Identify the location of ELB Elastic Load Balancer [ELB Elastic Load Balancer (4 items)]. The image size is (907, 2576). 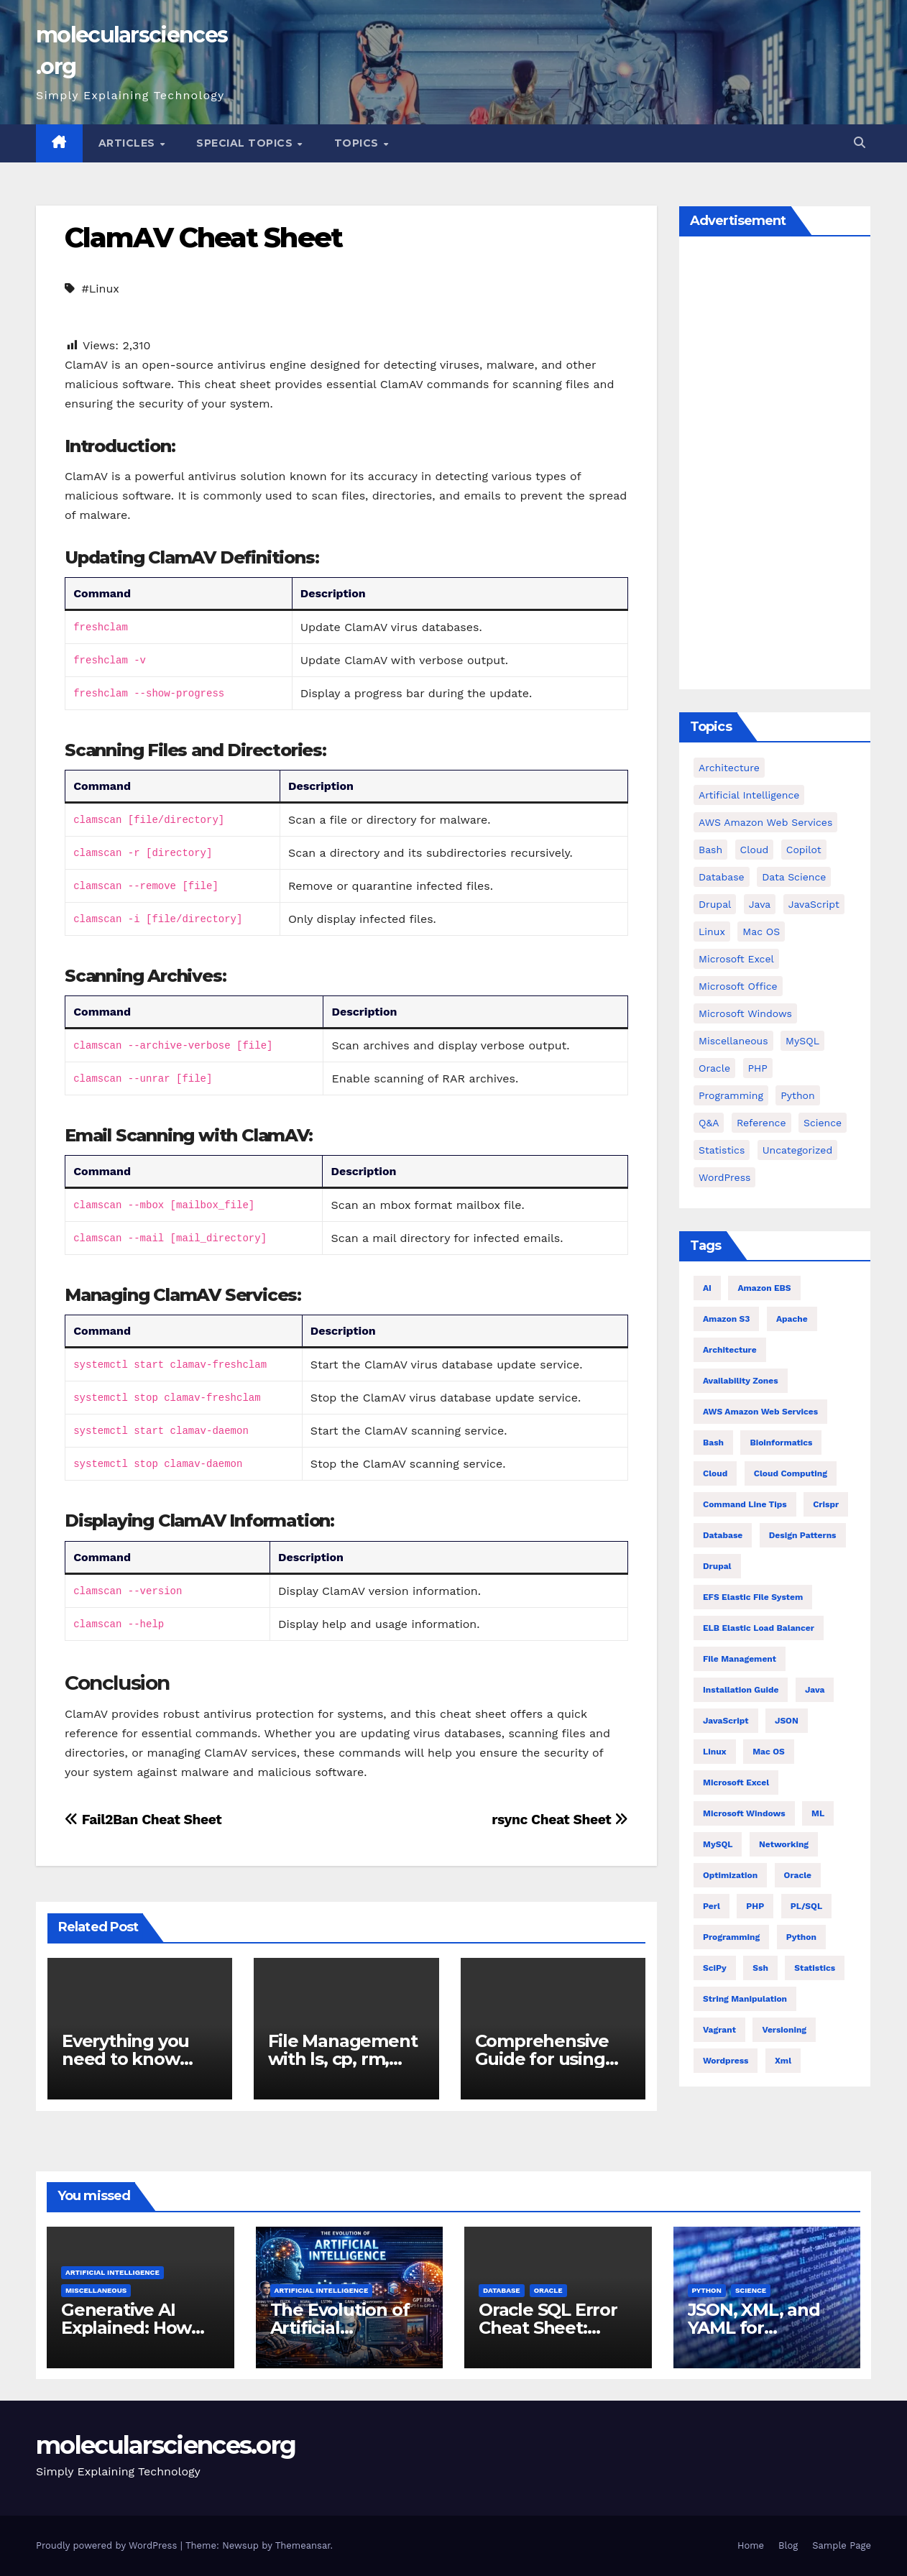
(758, 1628).